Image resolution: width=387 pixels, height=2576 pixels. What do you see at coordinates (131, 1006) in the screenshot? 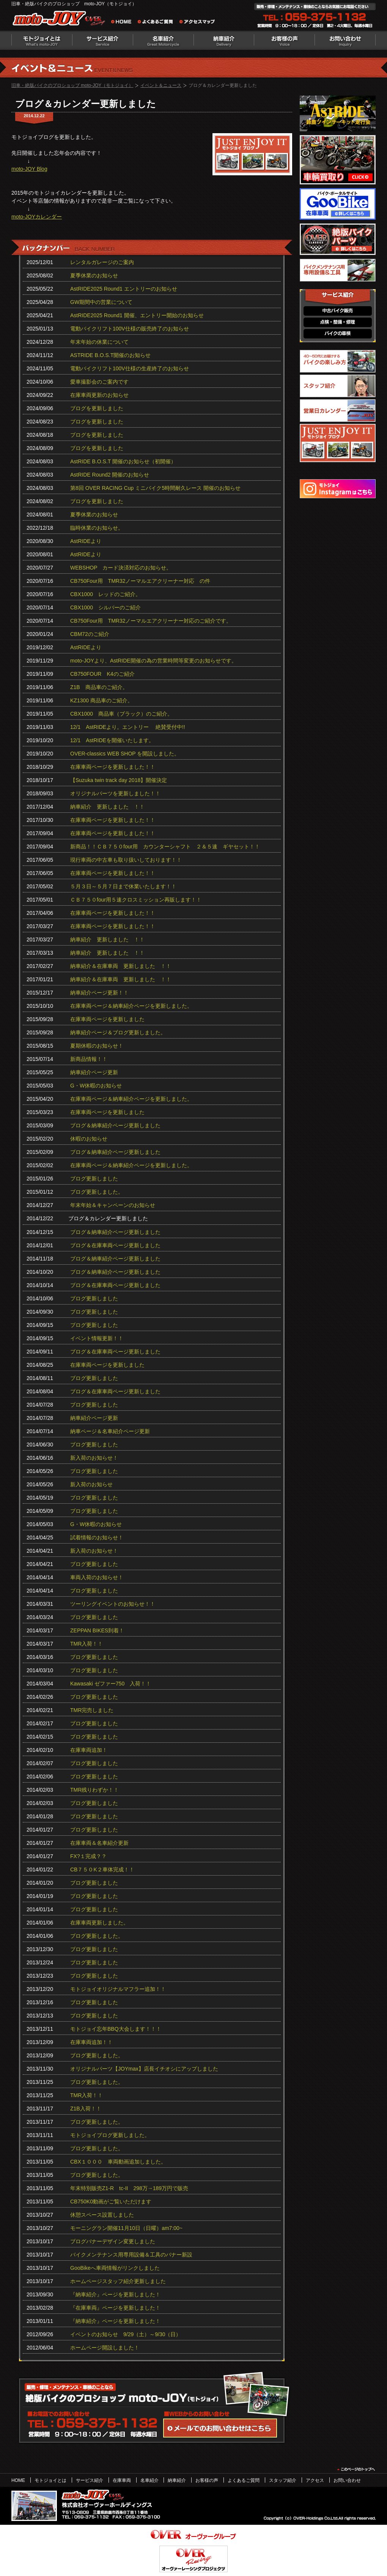
I see `在庫車両ページ＆納車紹介ページを更新しました。` at bounding box center [131, 1006].